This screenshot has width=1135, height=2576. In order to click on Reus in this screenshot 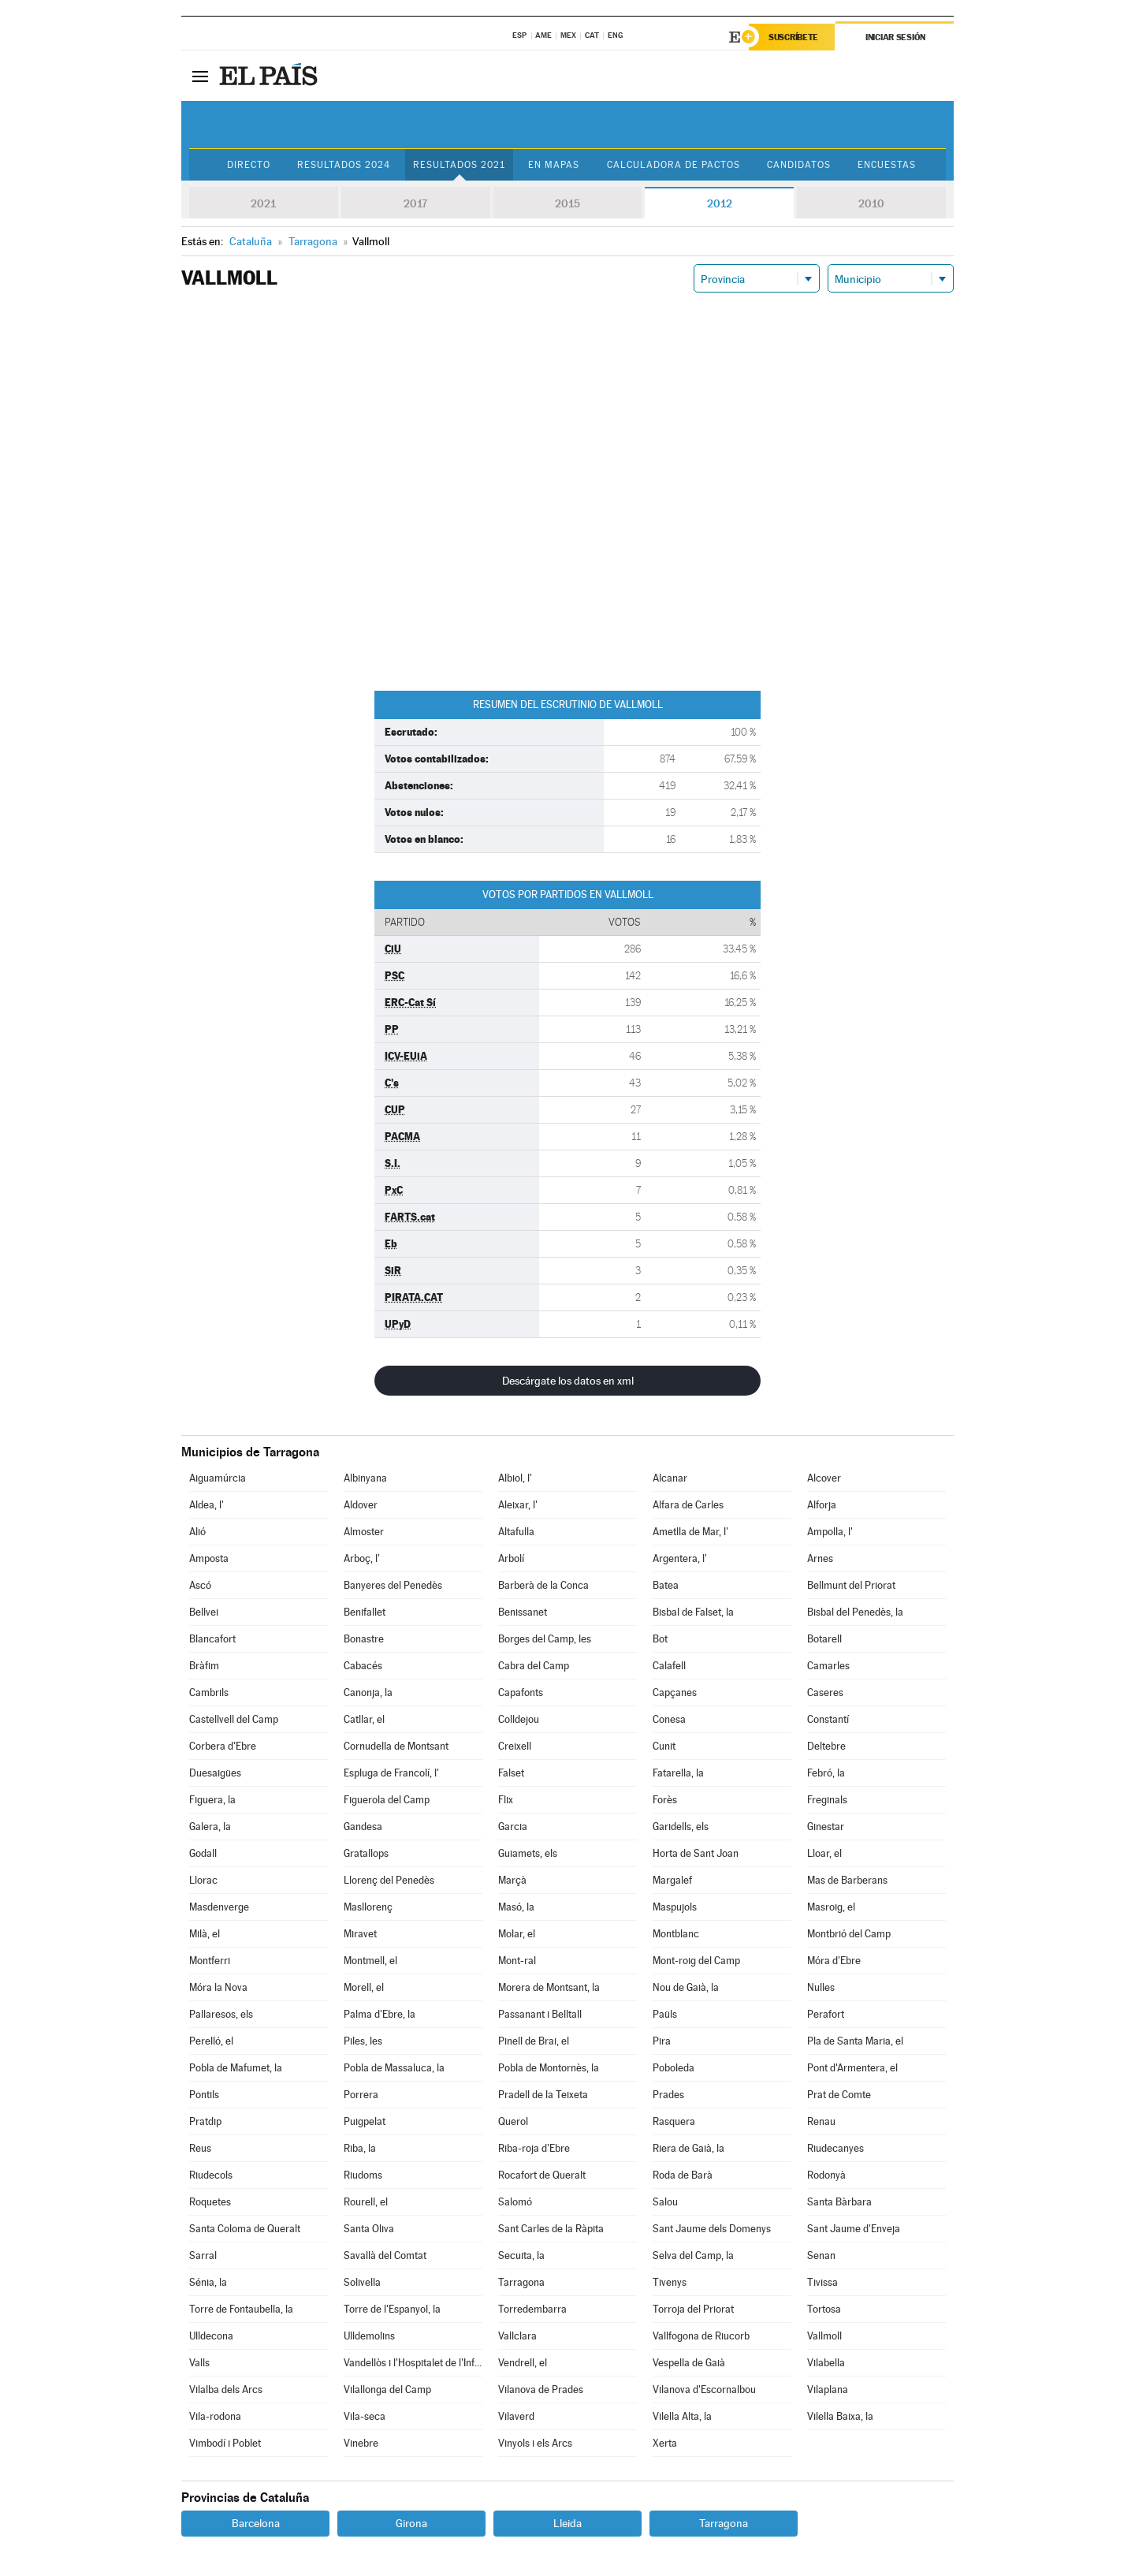, I will do `click(200, 2148)`.